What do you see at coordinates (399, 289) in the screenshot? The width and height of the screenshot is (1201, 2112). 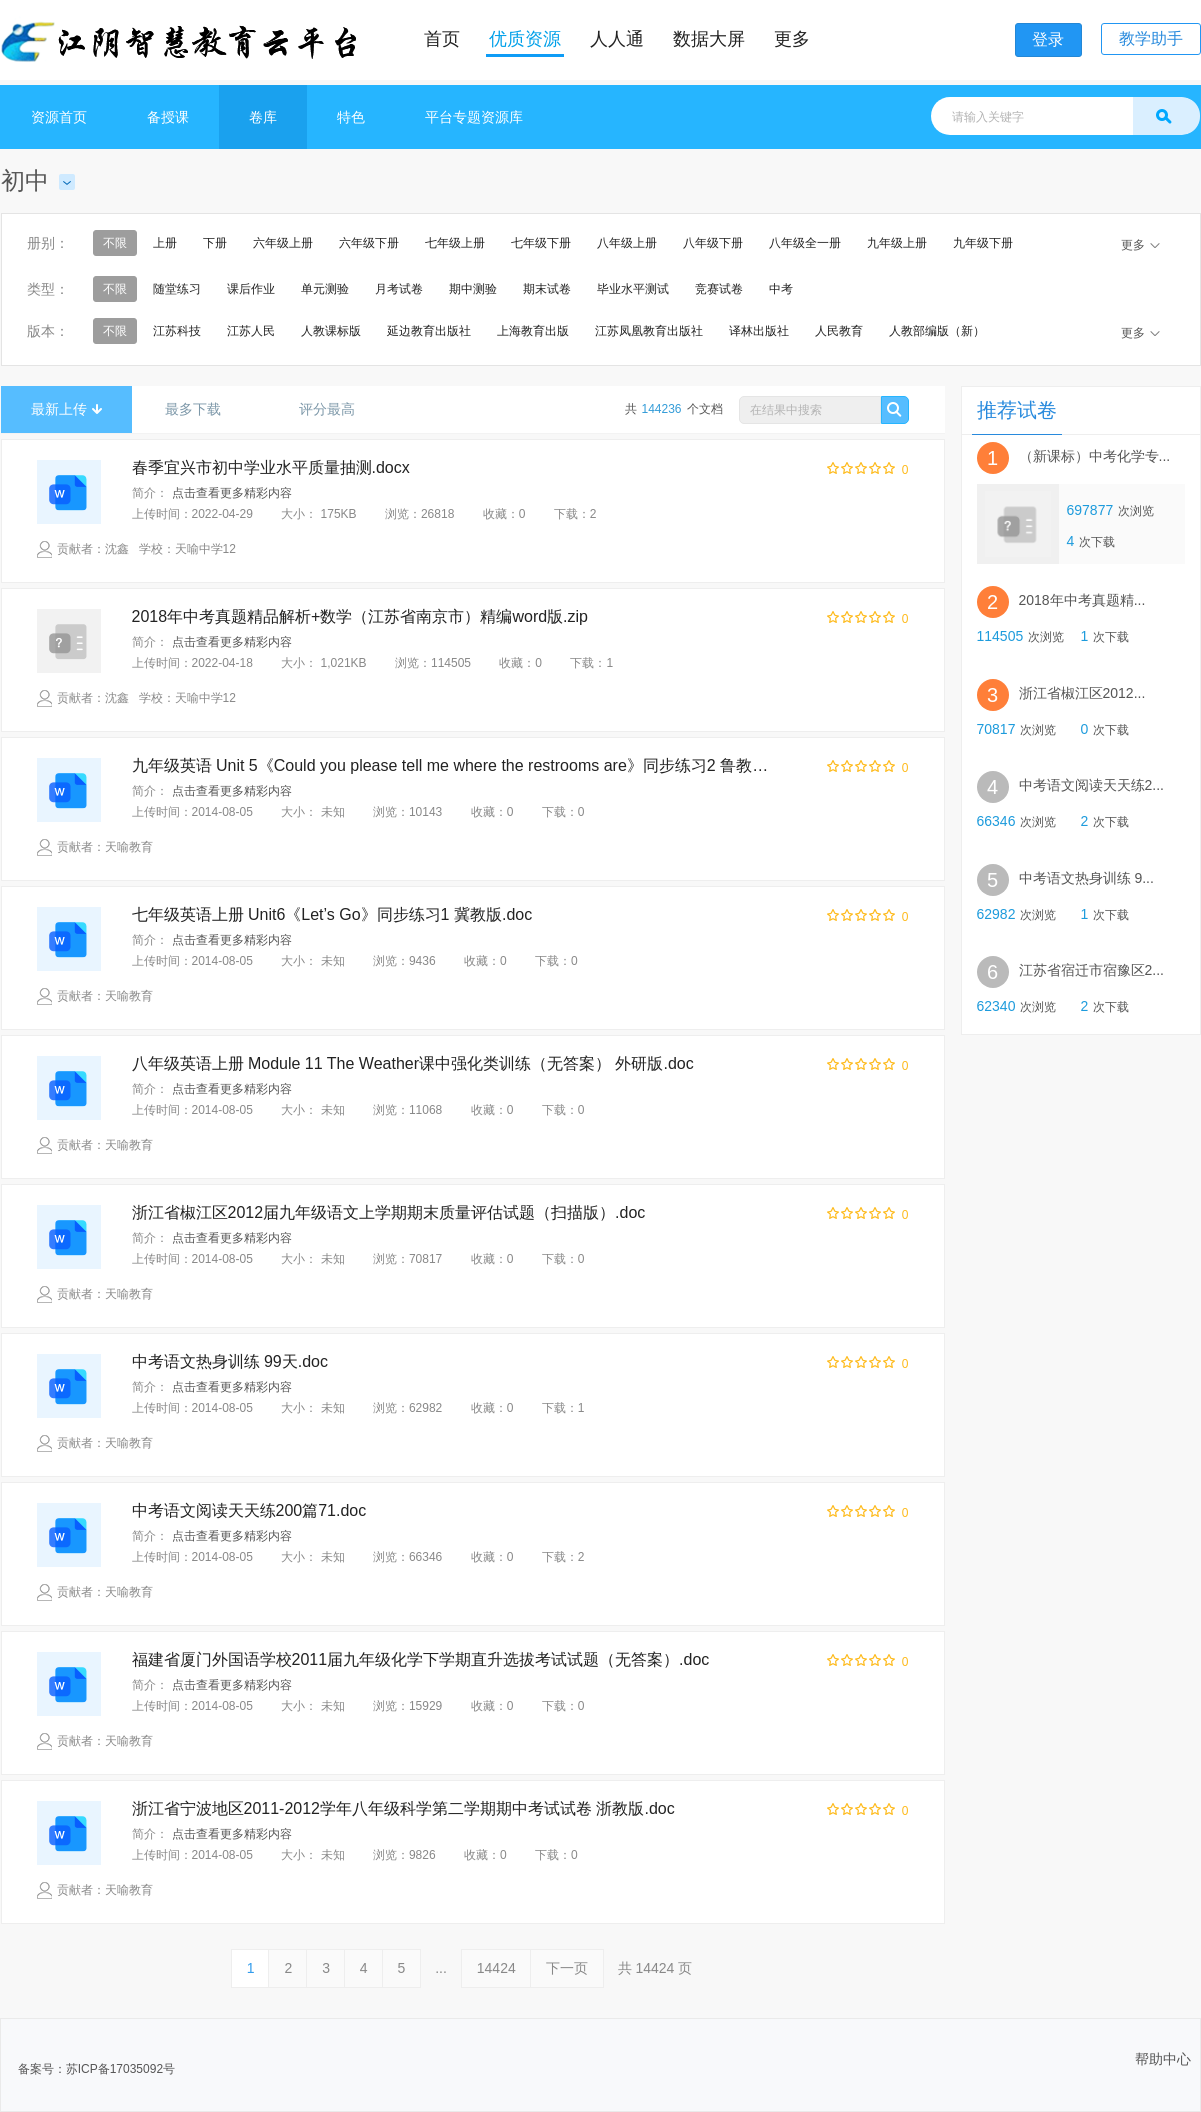 I see `月考试卷` at bounding box center [399, 289].